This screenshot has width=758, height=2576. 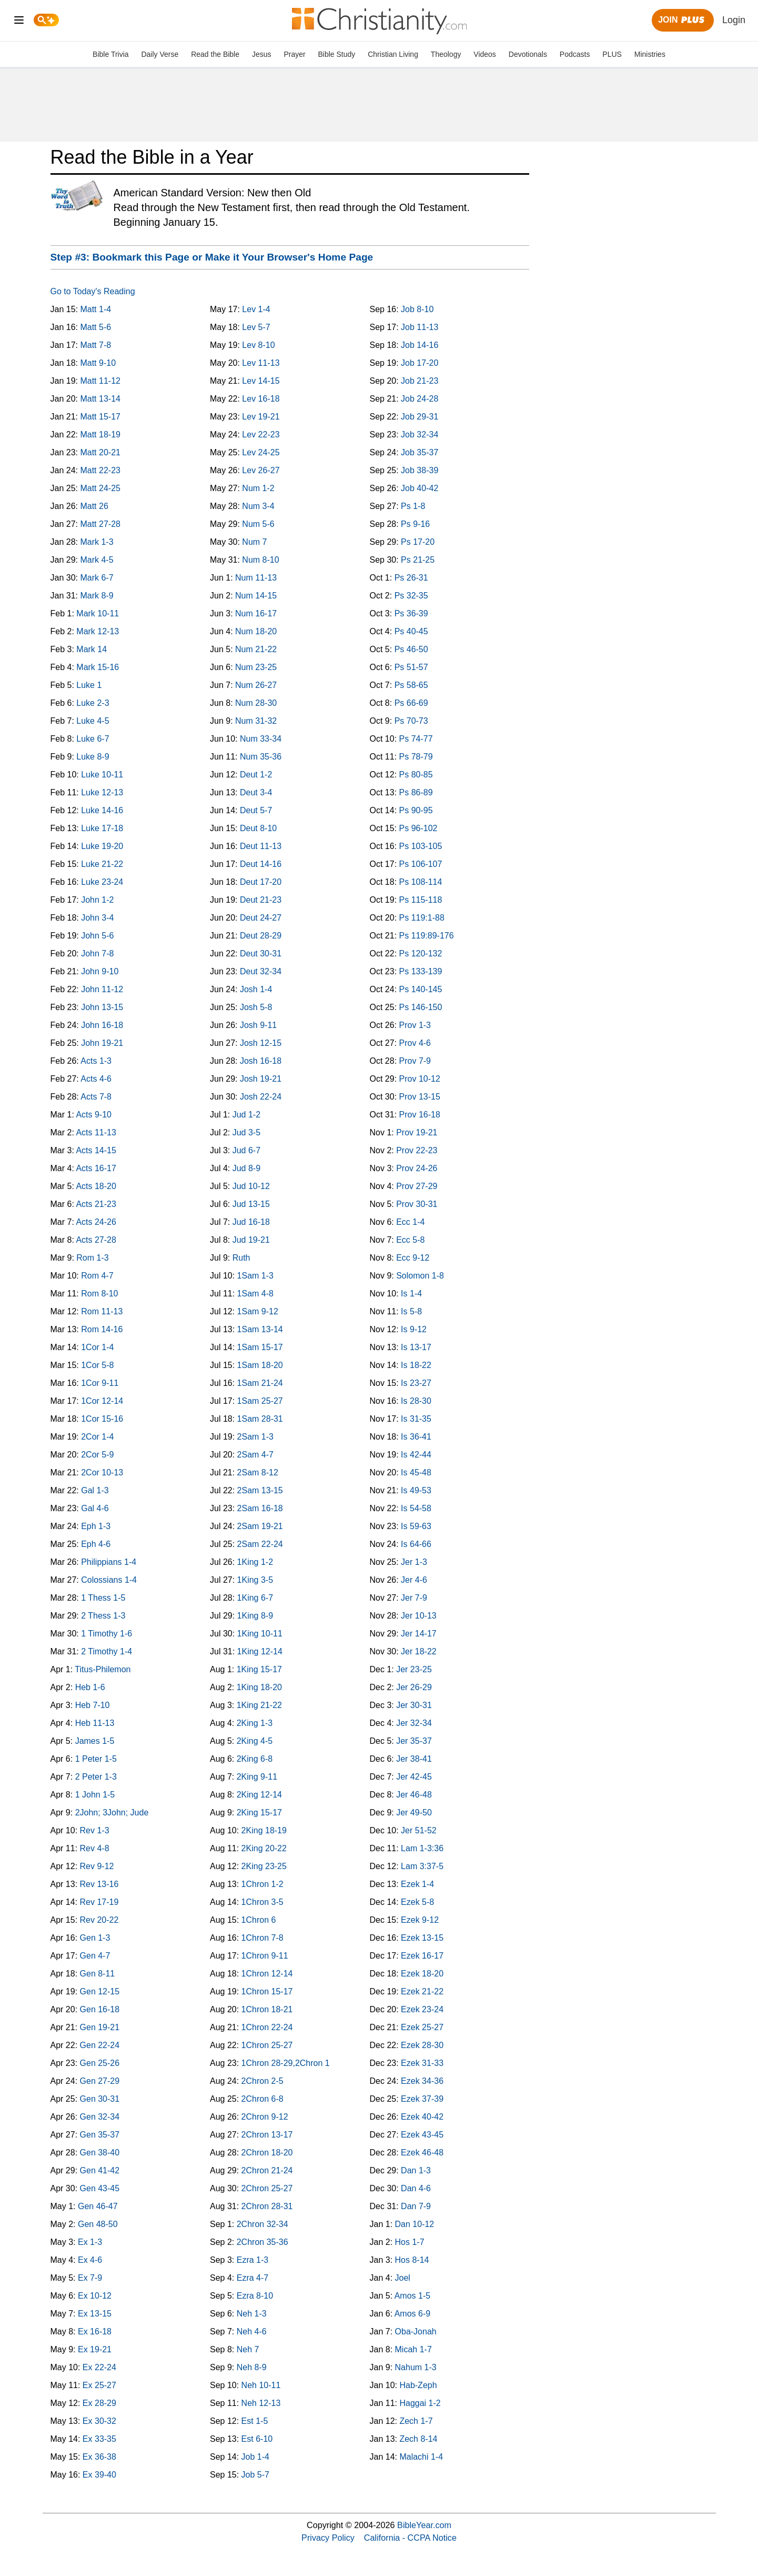 I want to click on Is 64-66, so click(x=416, y=1544).